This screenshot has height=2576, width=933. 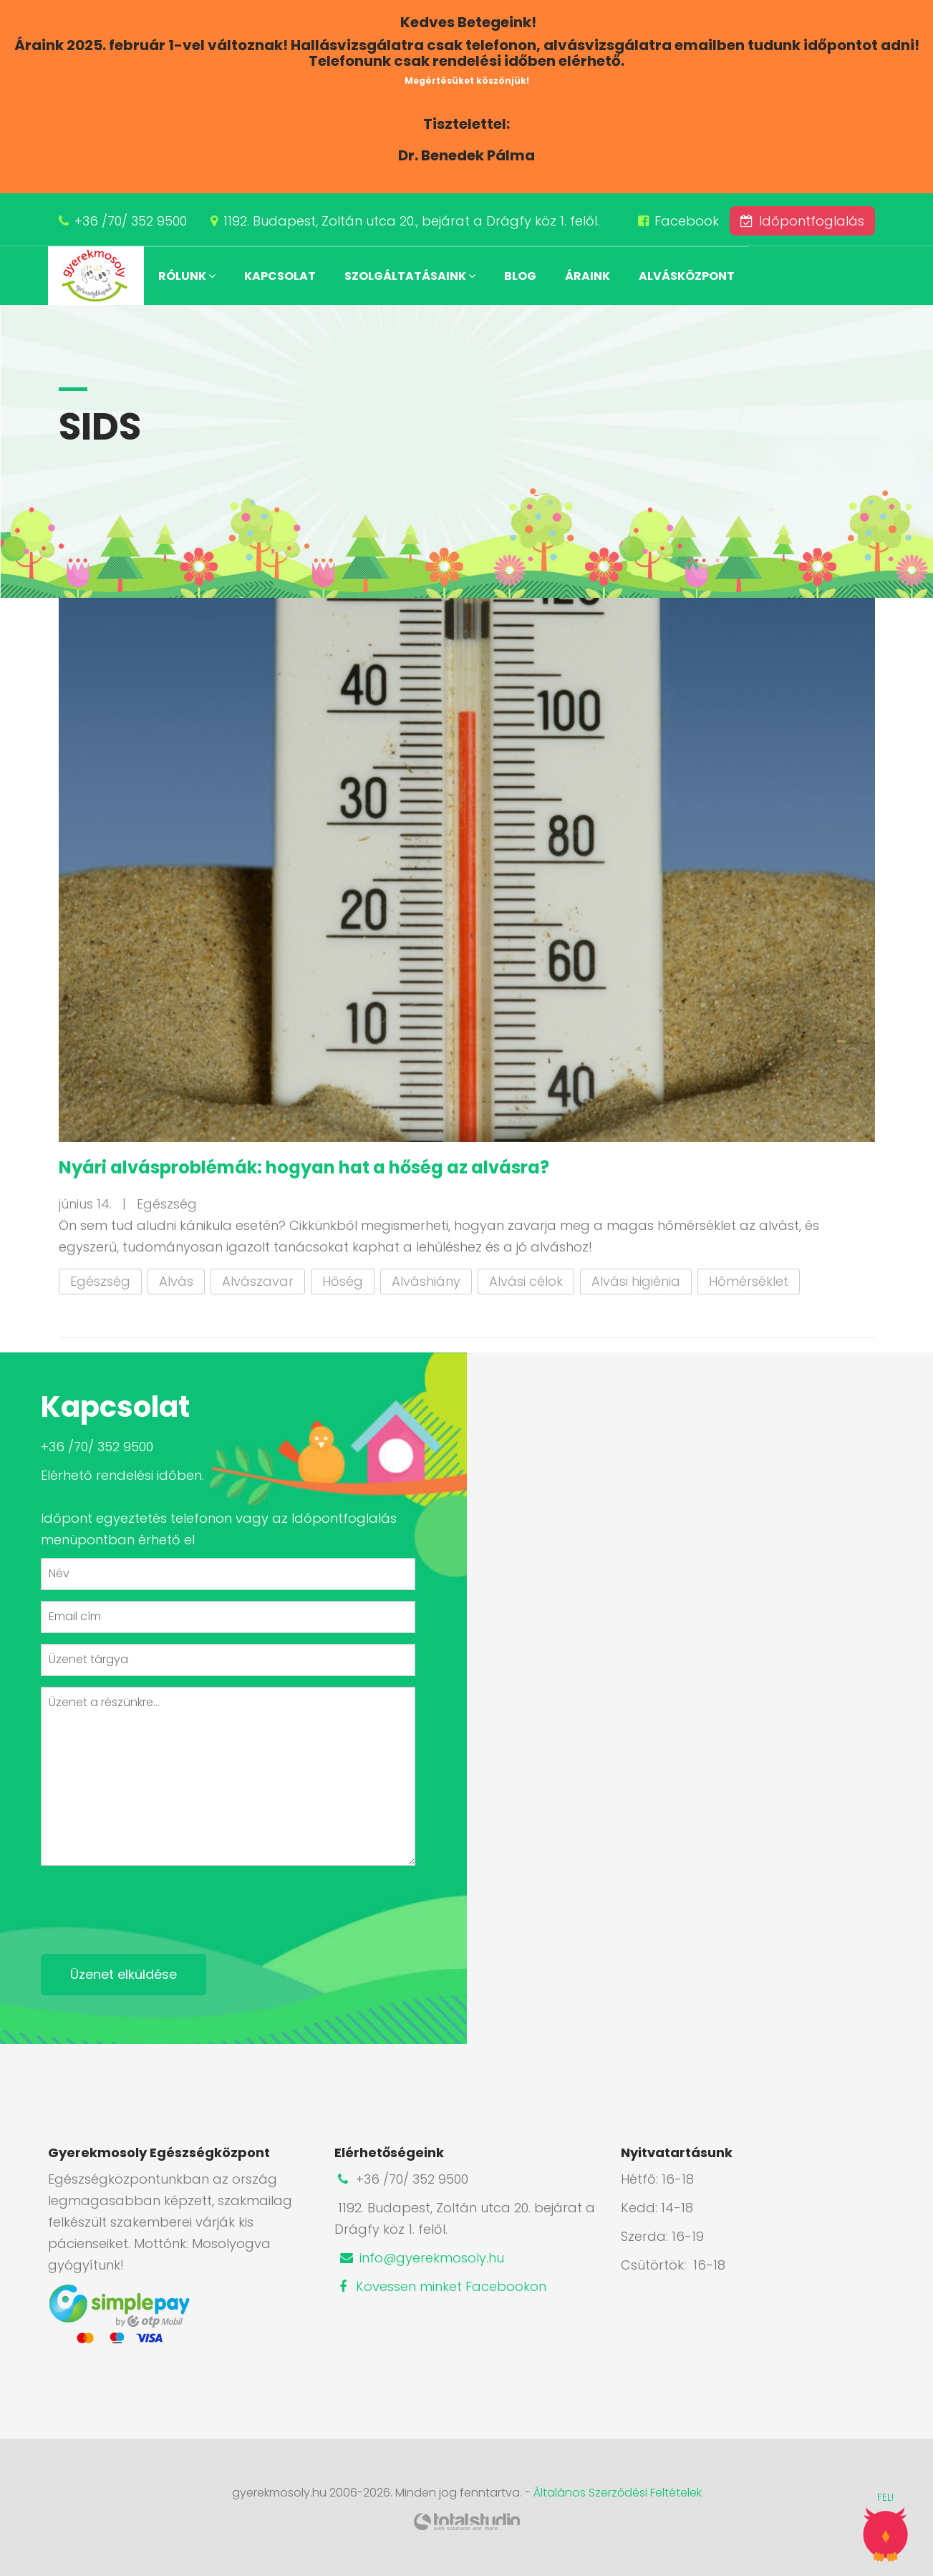 What do you see at coordinates (440, 2286) in the screenshot?
I see `Kövessen minket Facebookon` at bounding box center [440, 2286].